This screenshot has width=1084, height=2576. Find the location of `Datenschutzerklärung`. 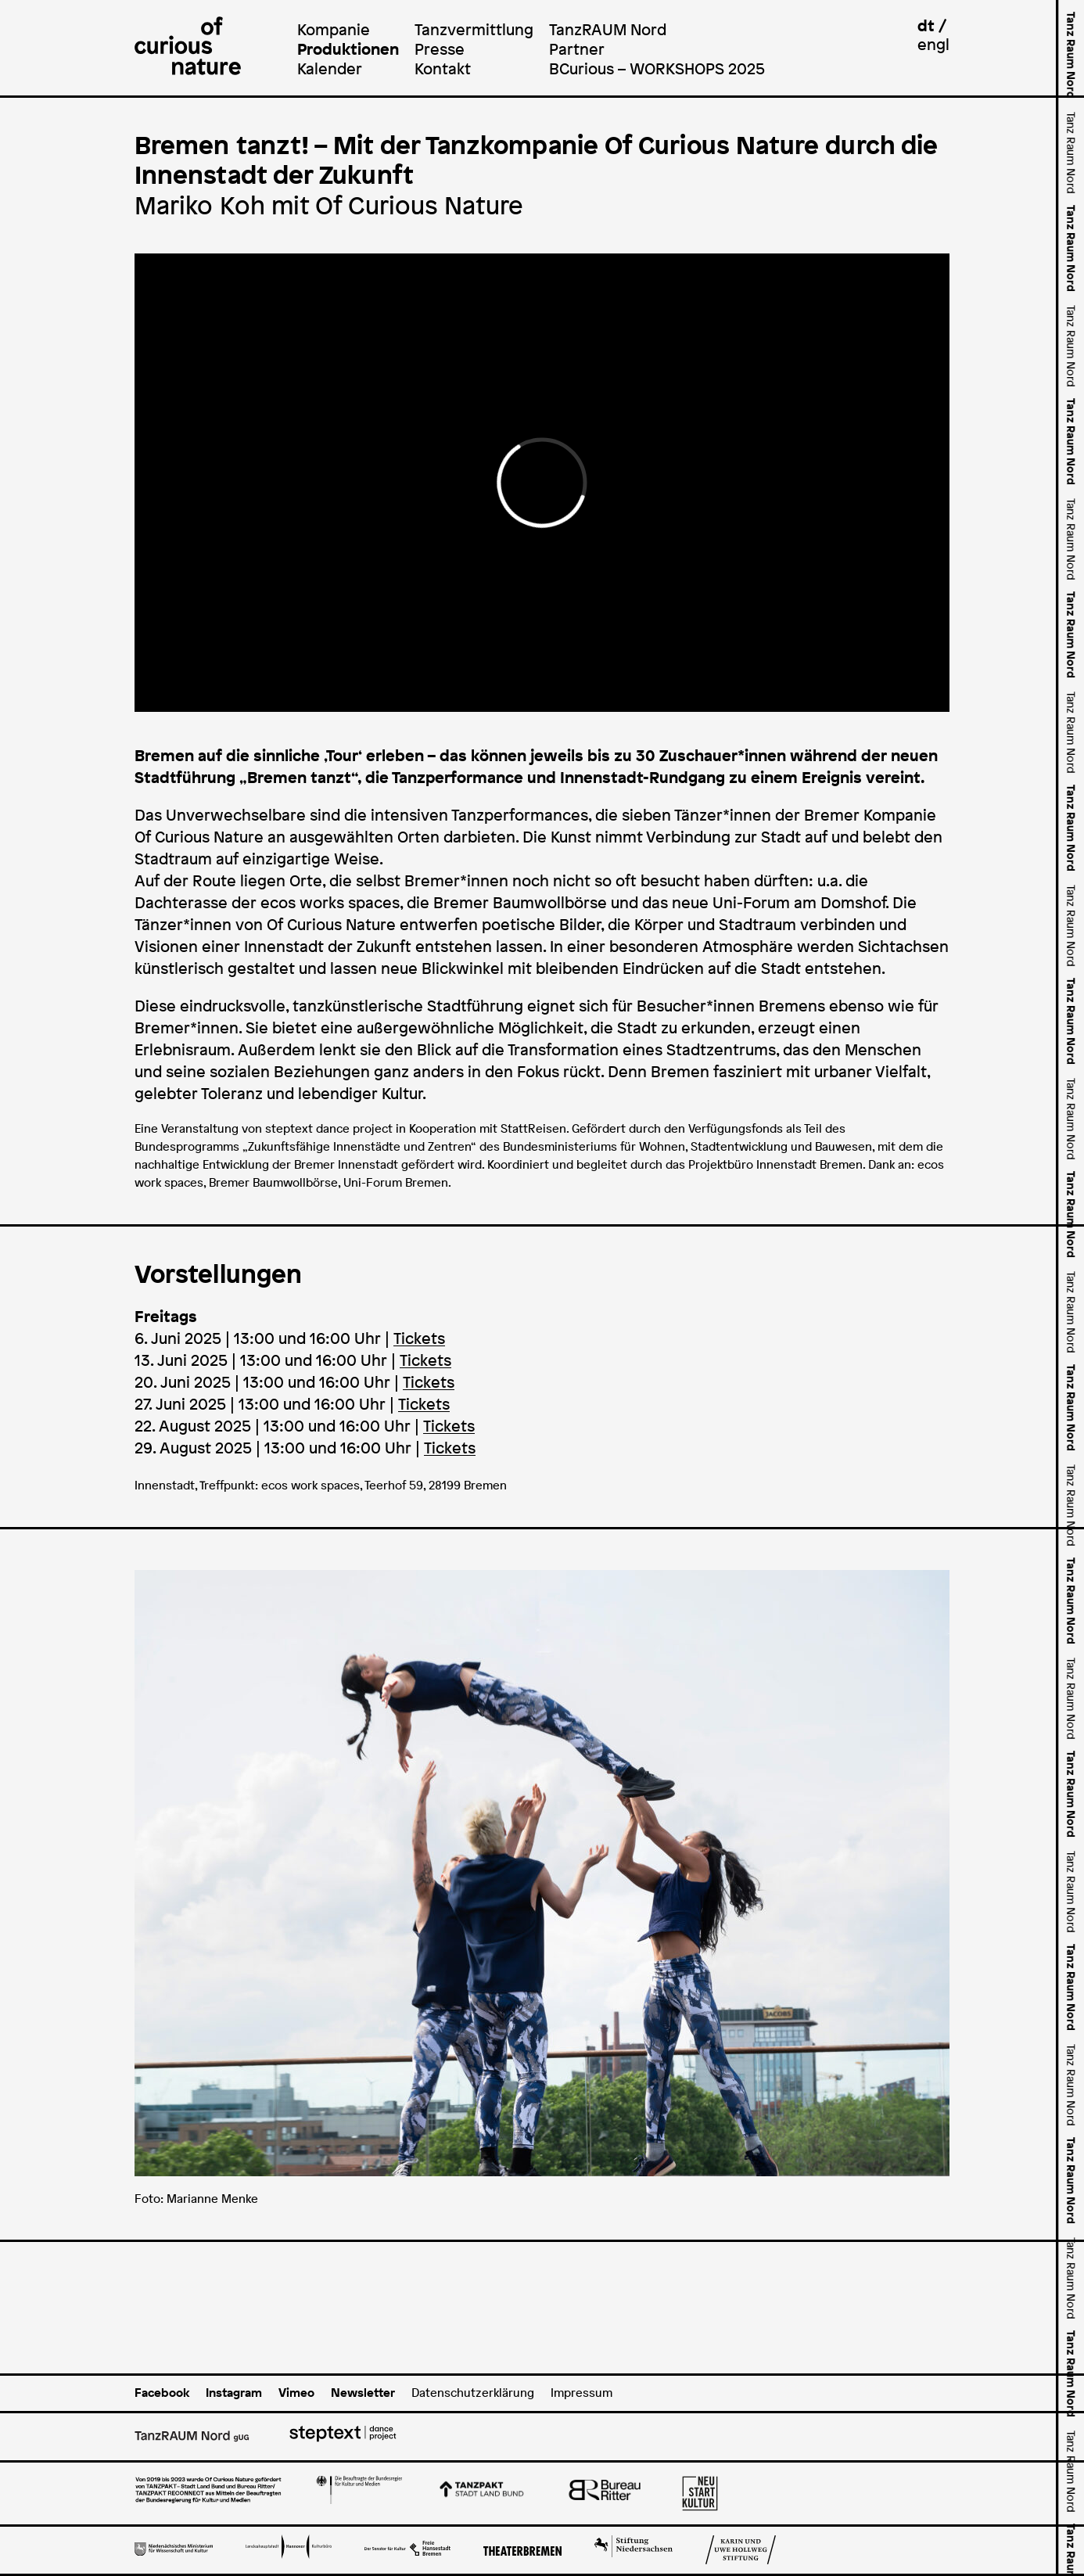

Datenschutzerklärung is located at coordinates (472, 2392).